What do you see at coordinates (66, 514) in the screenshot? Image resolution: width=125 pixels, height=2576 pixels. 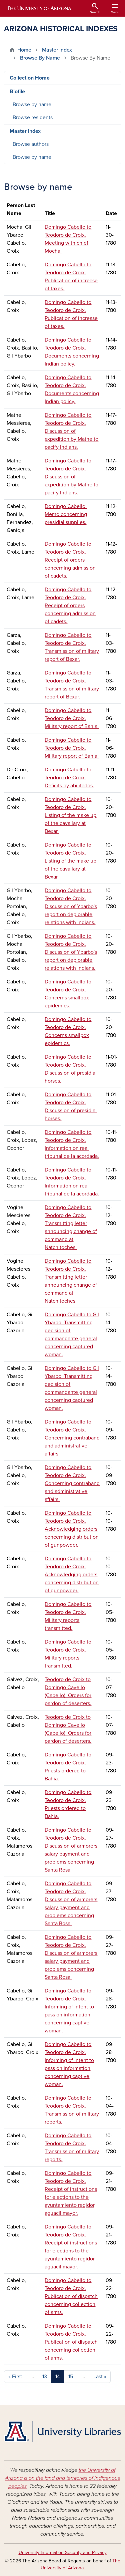 I see `Domingo Cabello. Memo concerning presidial supplies.` at bounding box center [66, 514].